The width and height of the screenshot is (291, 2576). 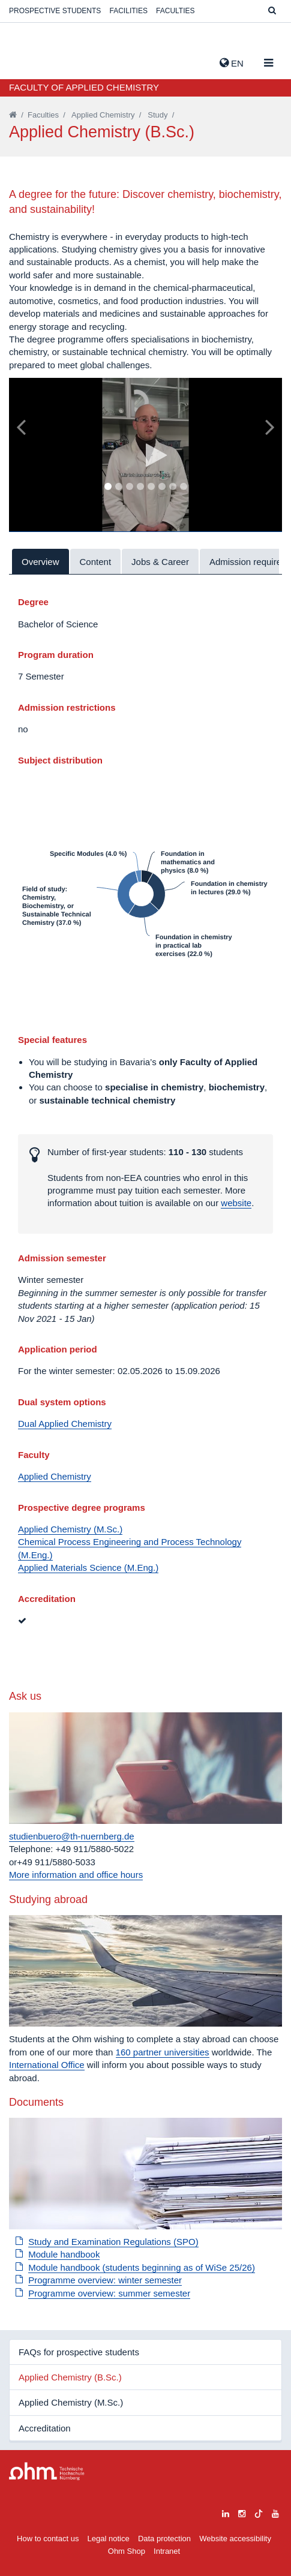 What do you see at coordinates (79, 2352) in the screenshot?
I see `FAQs for prospective students` at bounding box center [79, 2352].